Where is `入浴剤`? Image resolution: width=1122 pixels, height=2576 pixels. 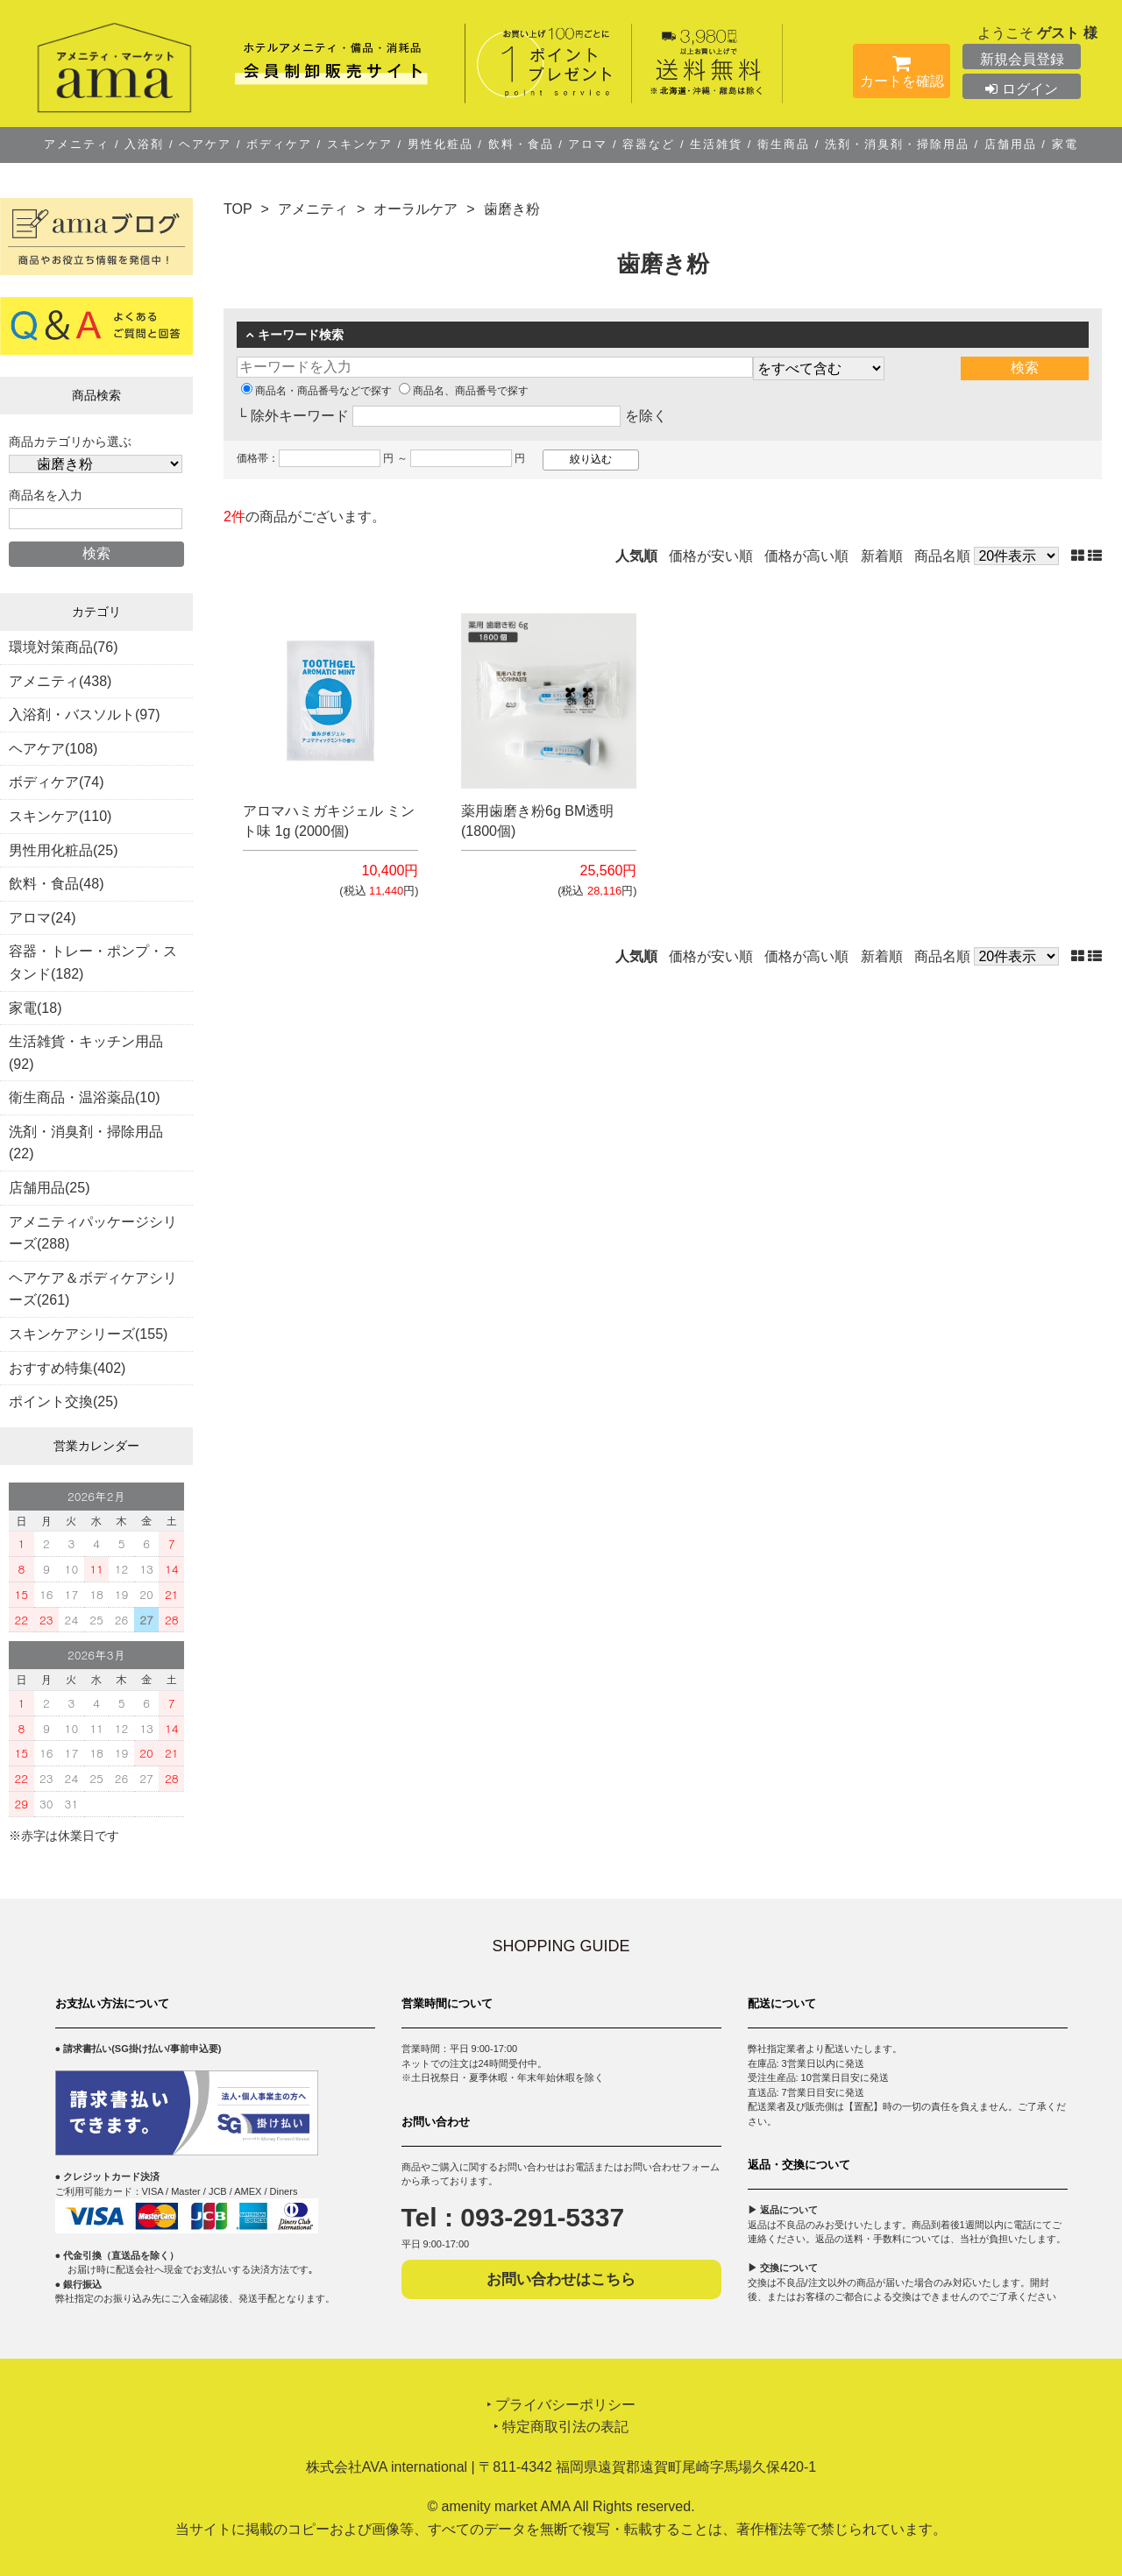 入浴剤 is located at coordinates (144, 144).